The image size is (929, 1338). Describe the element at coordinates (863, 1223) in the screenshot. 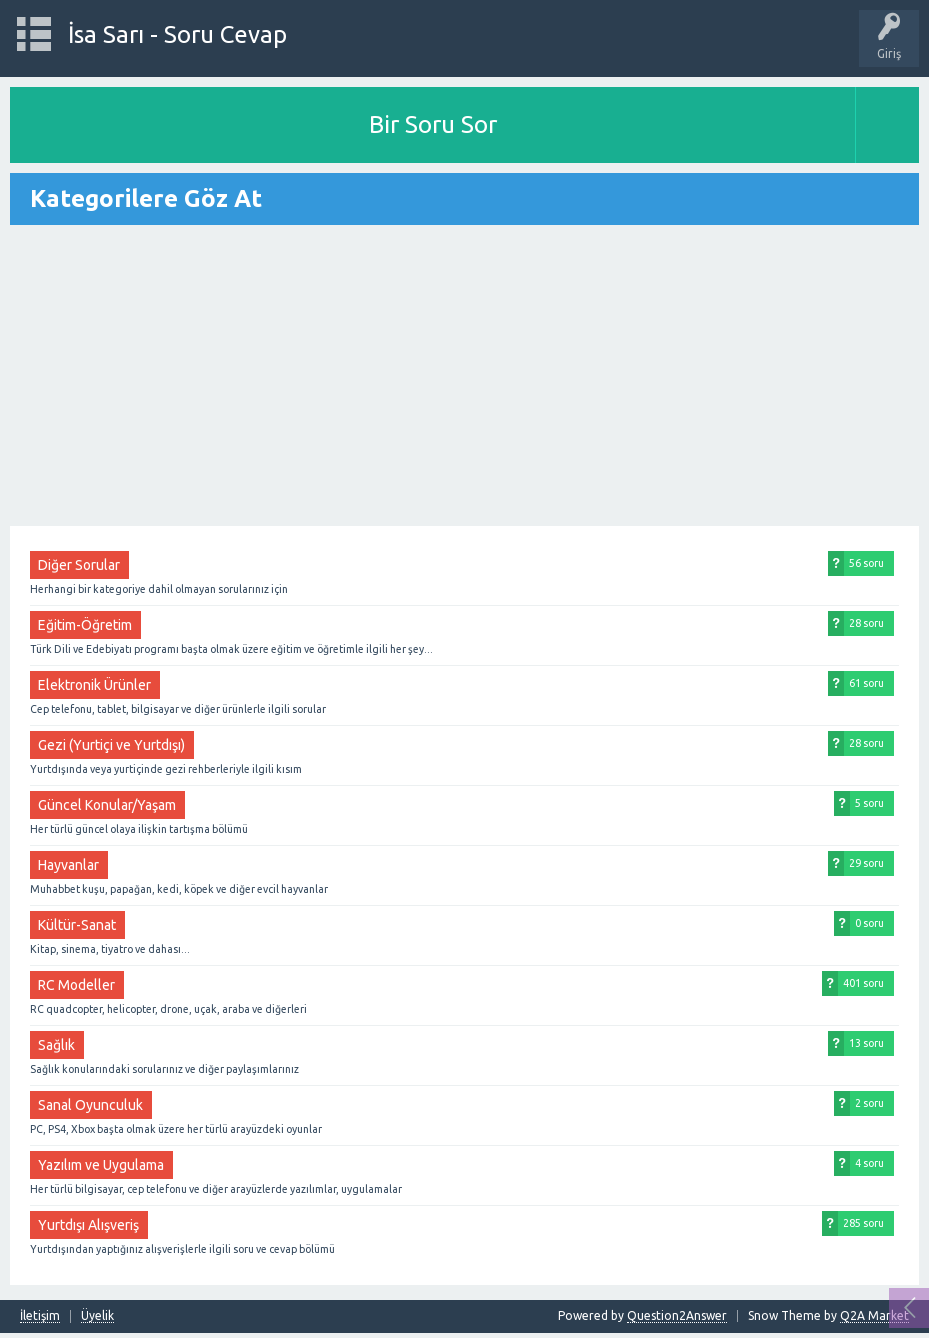

I see `285 soru` at that location.